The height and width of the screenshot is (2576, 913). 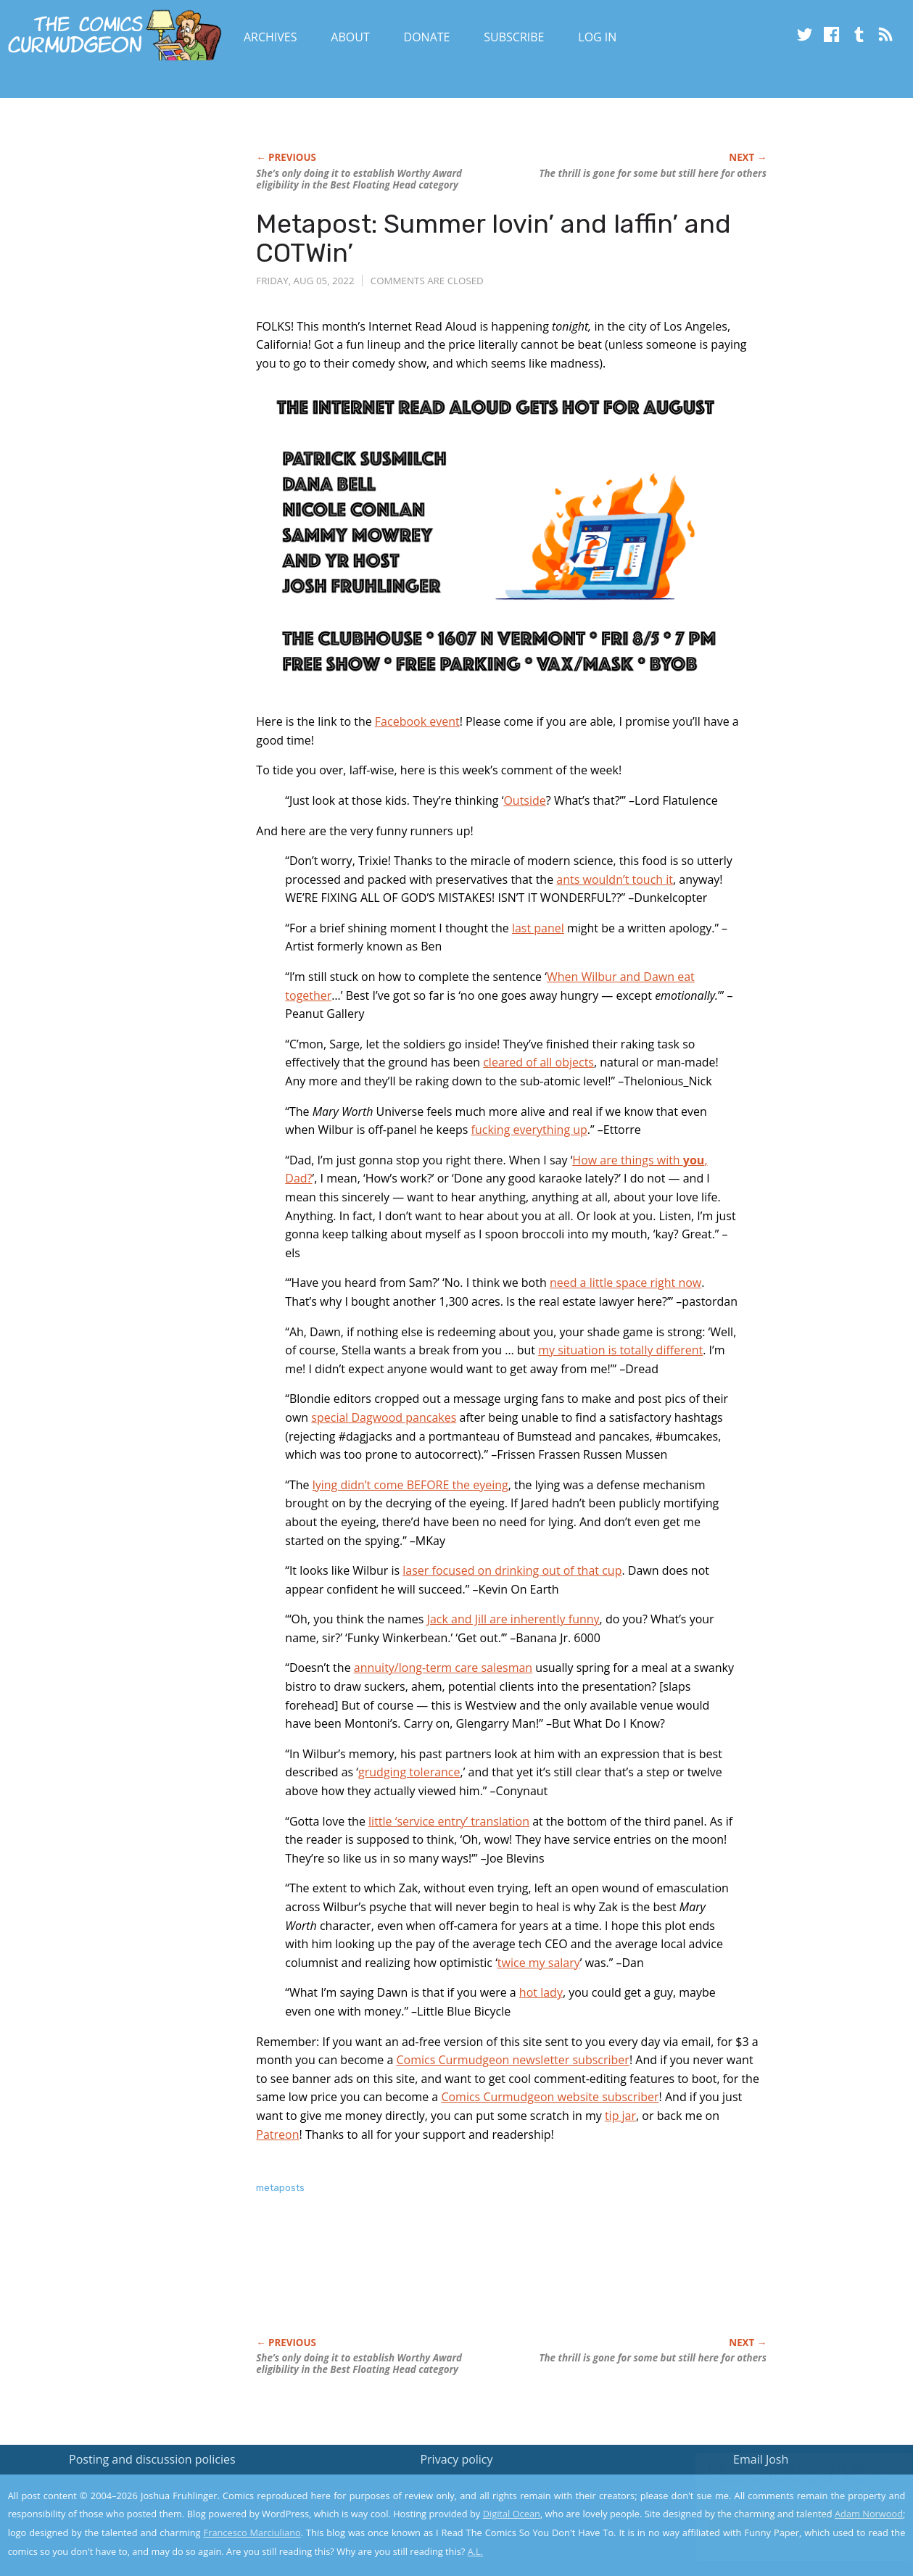 I want to click on tip jar, so click(x=620, y=2116).